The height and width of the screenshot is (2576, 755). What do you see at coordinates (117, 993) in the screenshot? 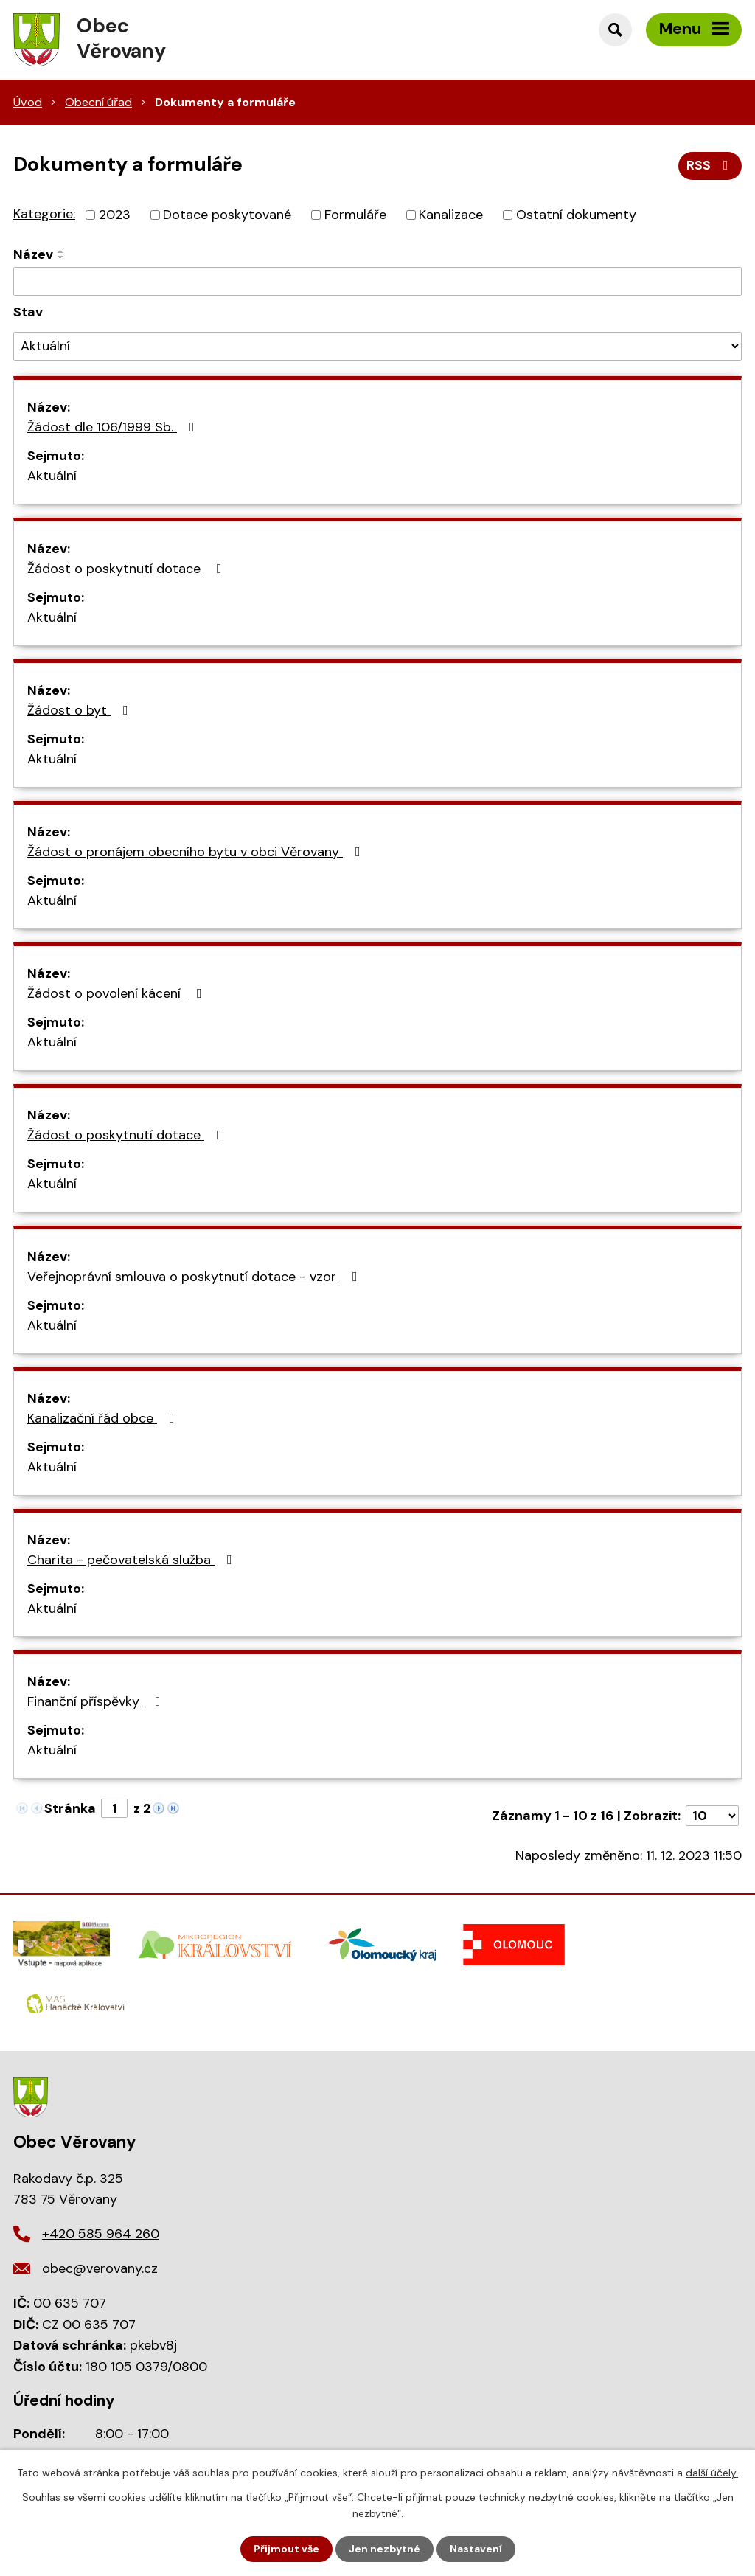
I see `Žádost o povolení kácení` at bounding box center [117, 993].